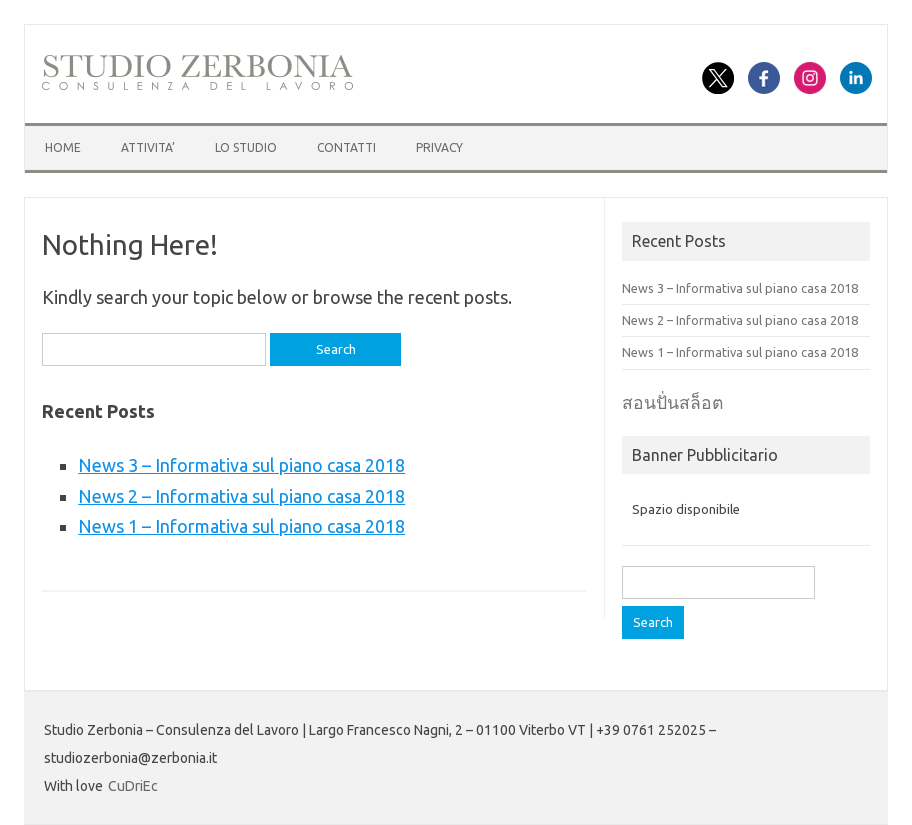 The height and width of the screenshot is (825, 912). What do you see at coordinates (133, 786) in the screenshot?
I see `CuDriEc` at bounding box center [133, 786].